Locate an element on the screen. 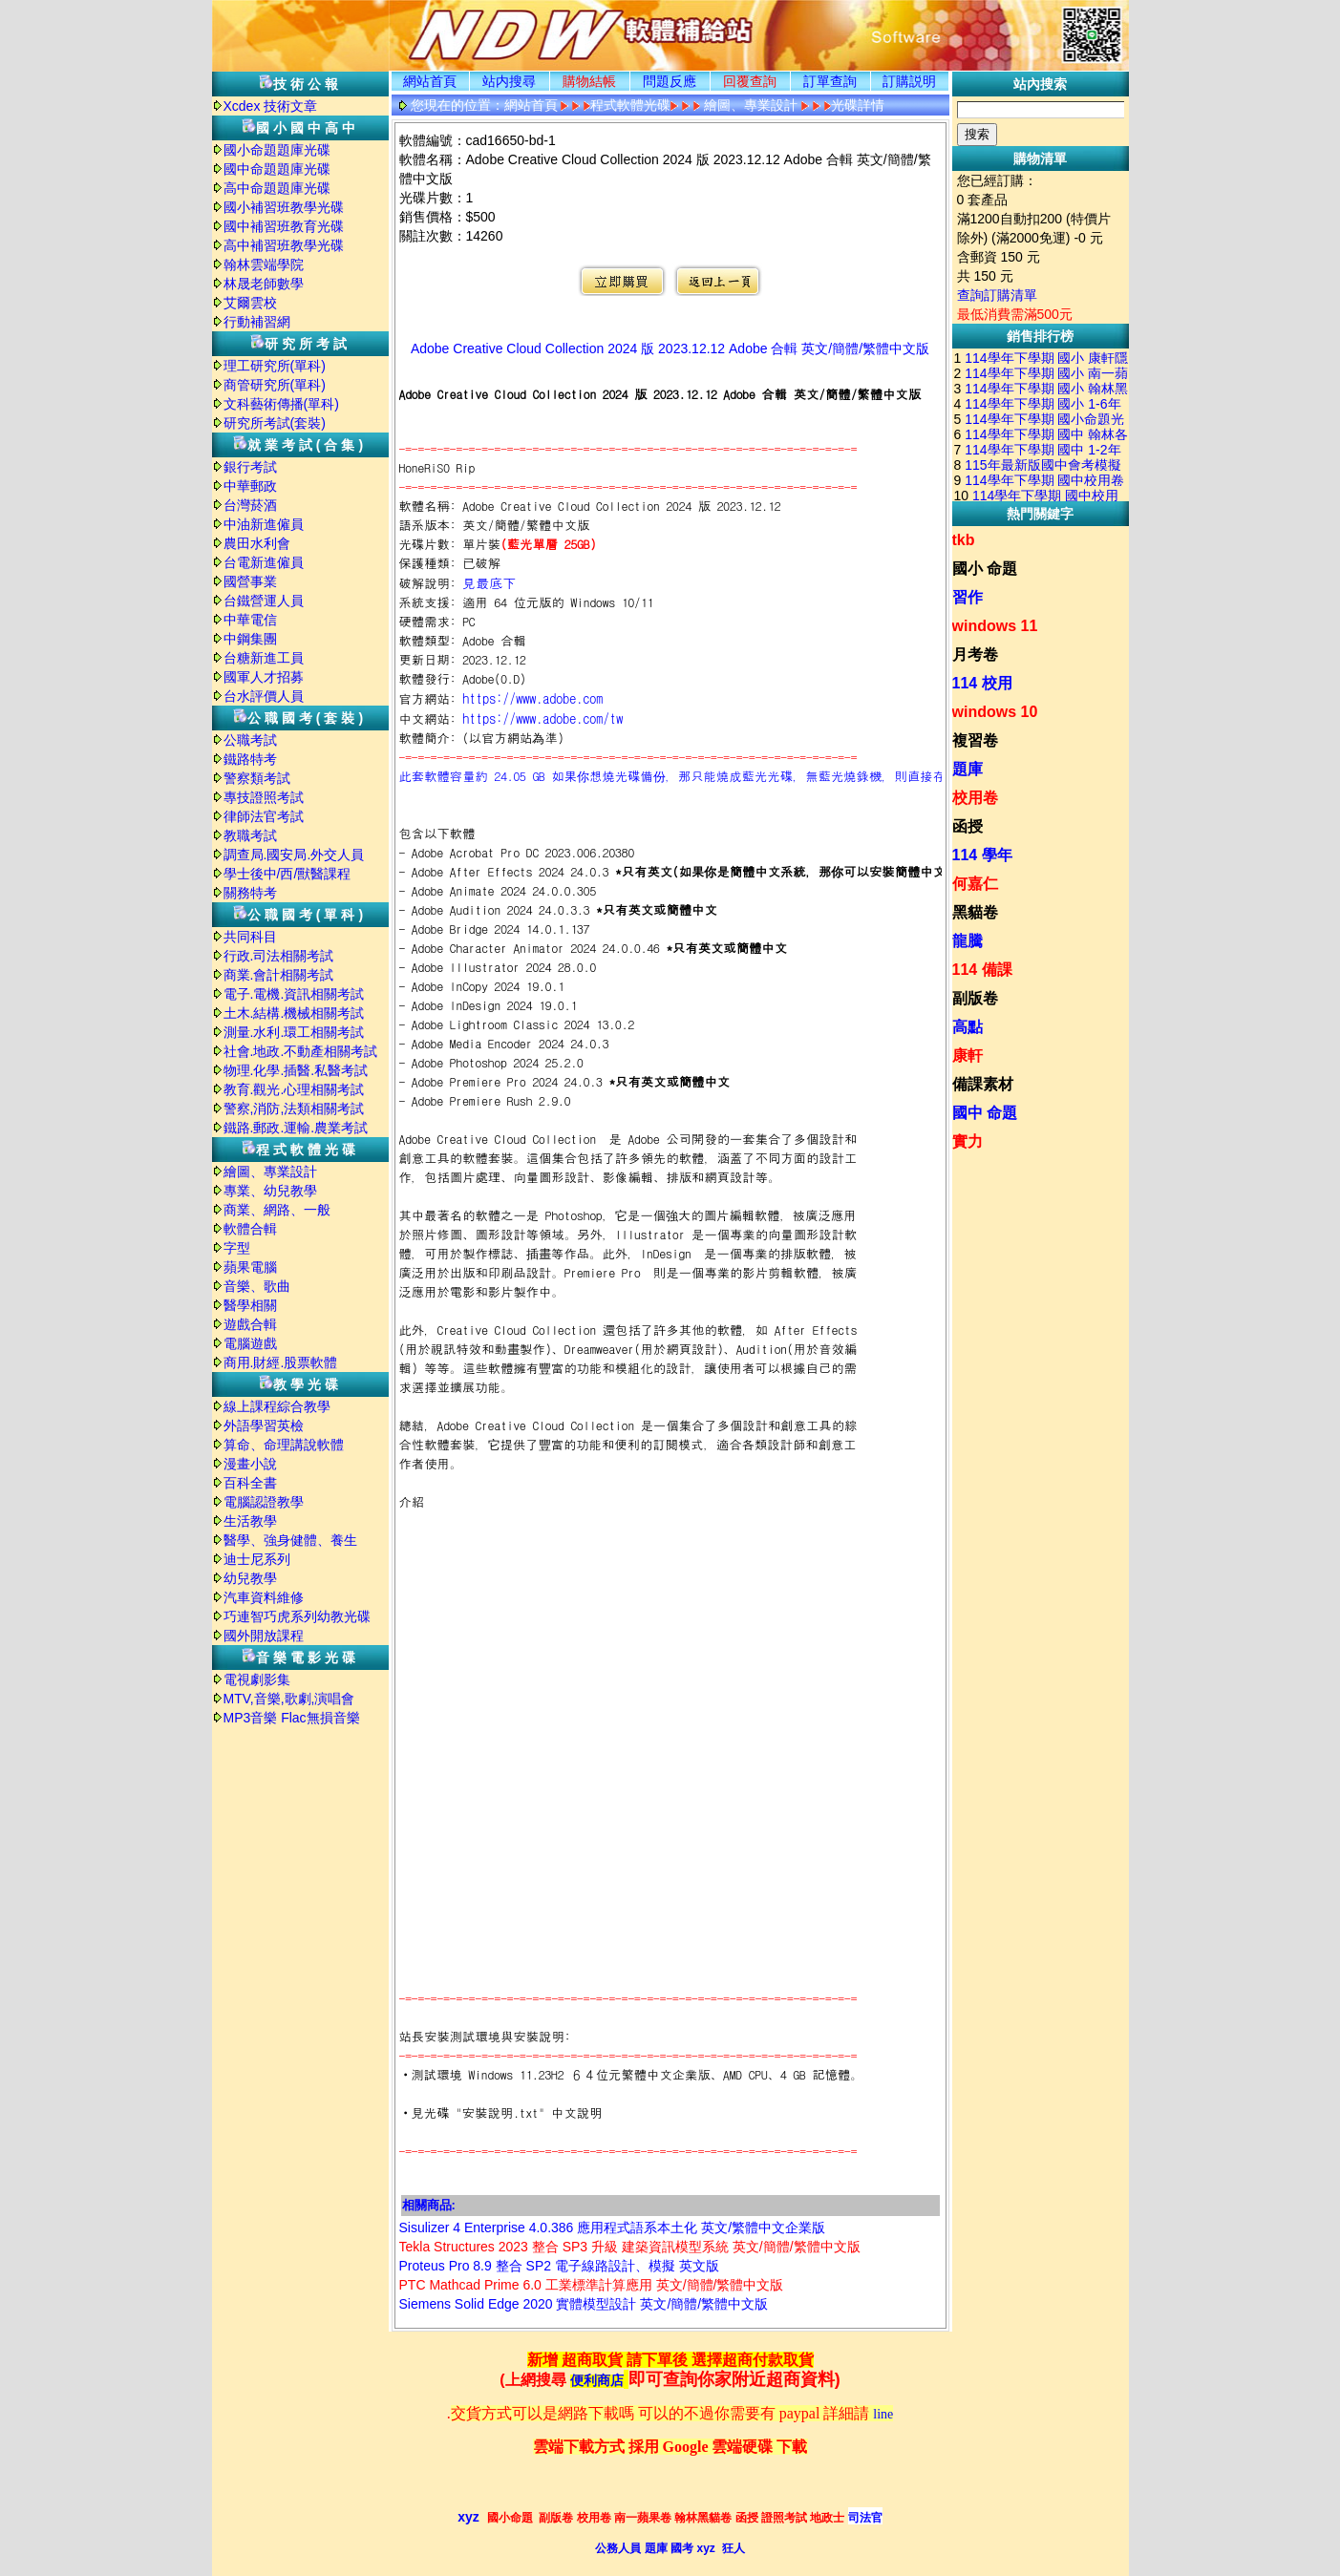 This screenshot has height=2576, width=1340. 回覆查詢 is located at coordinates (749, 81).